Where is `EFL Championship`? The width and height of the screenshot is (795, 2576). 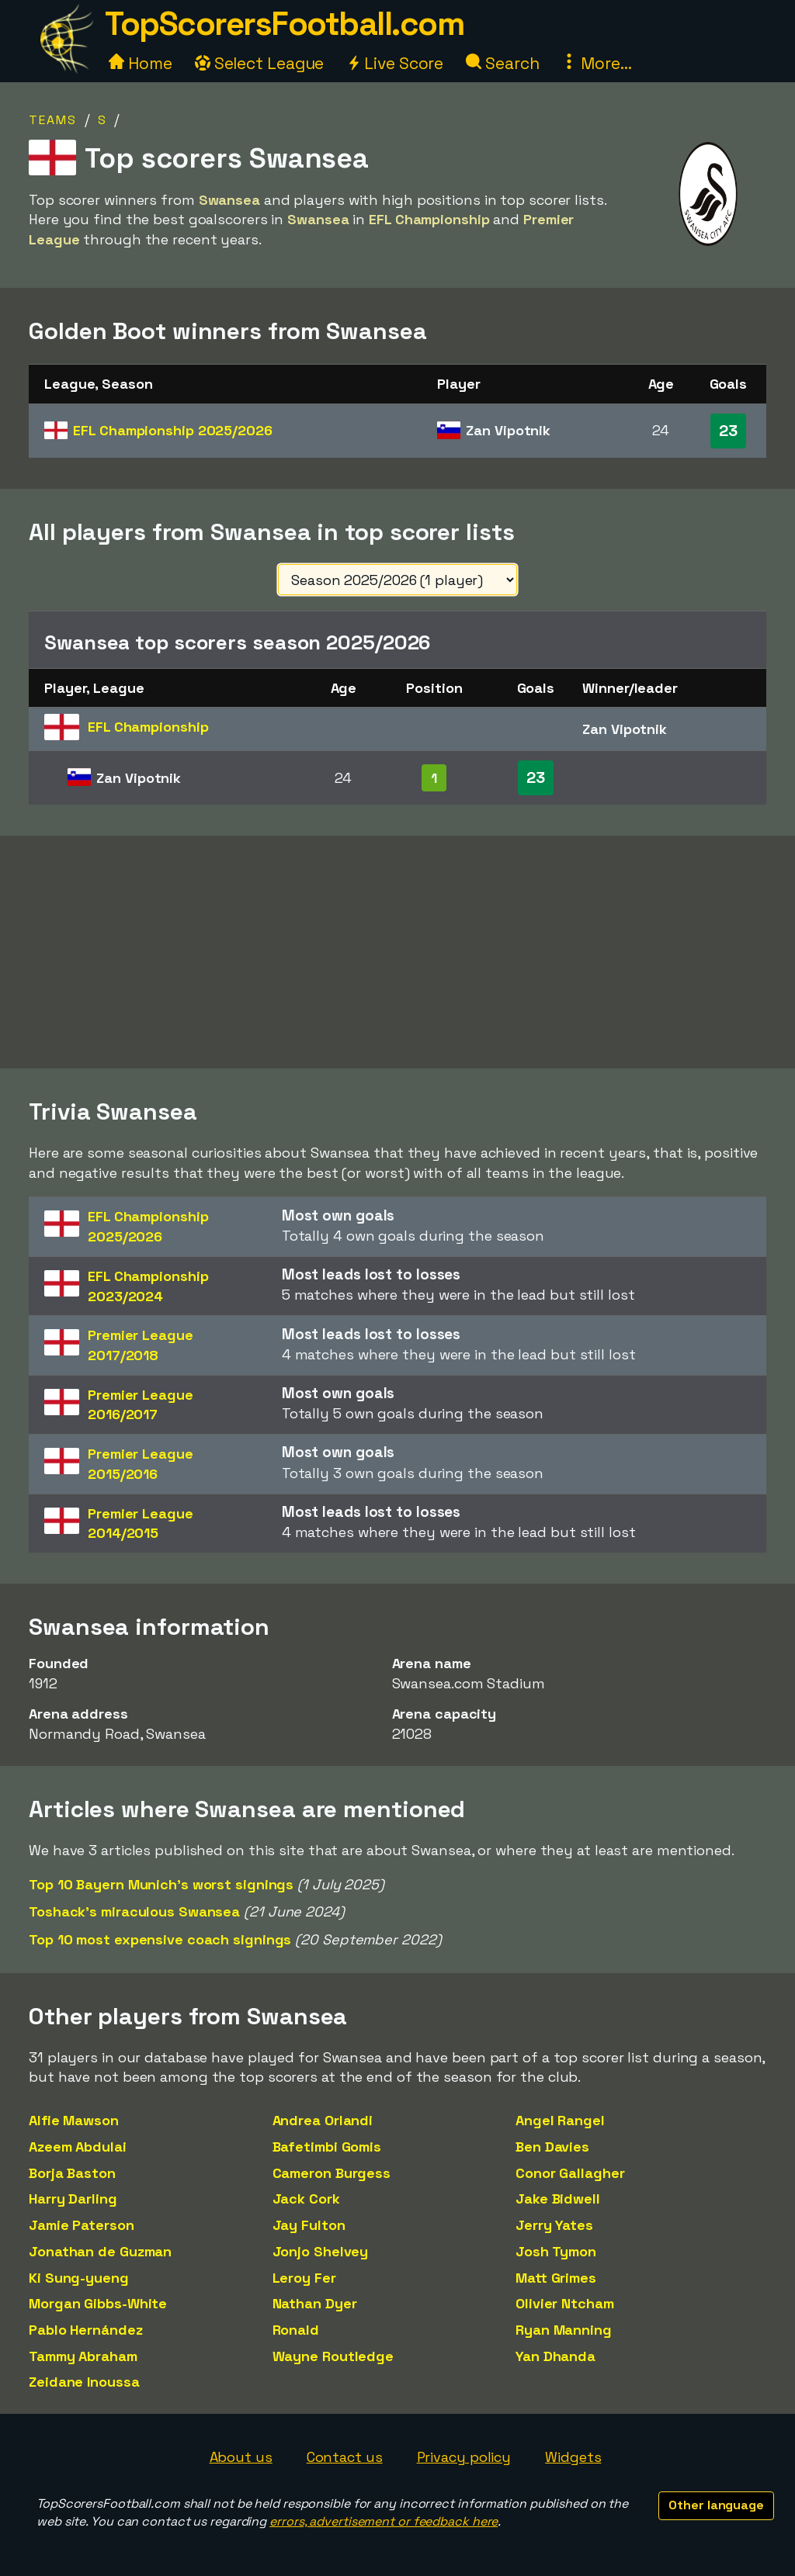 EFL Championship is located at coordinates (172, 430).